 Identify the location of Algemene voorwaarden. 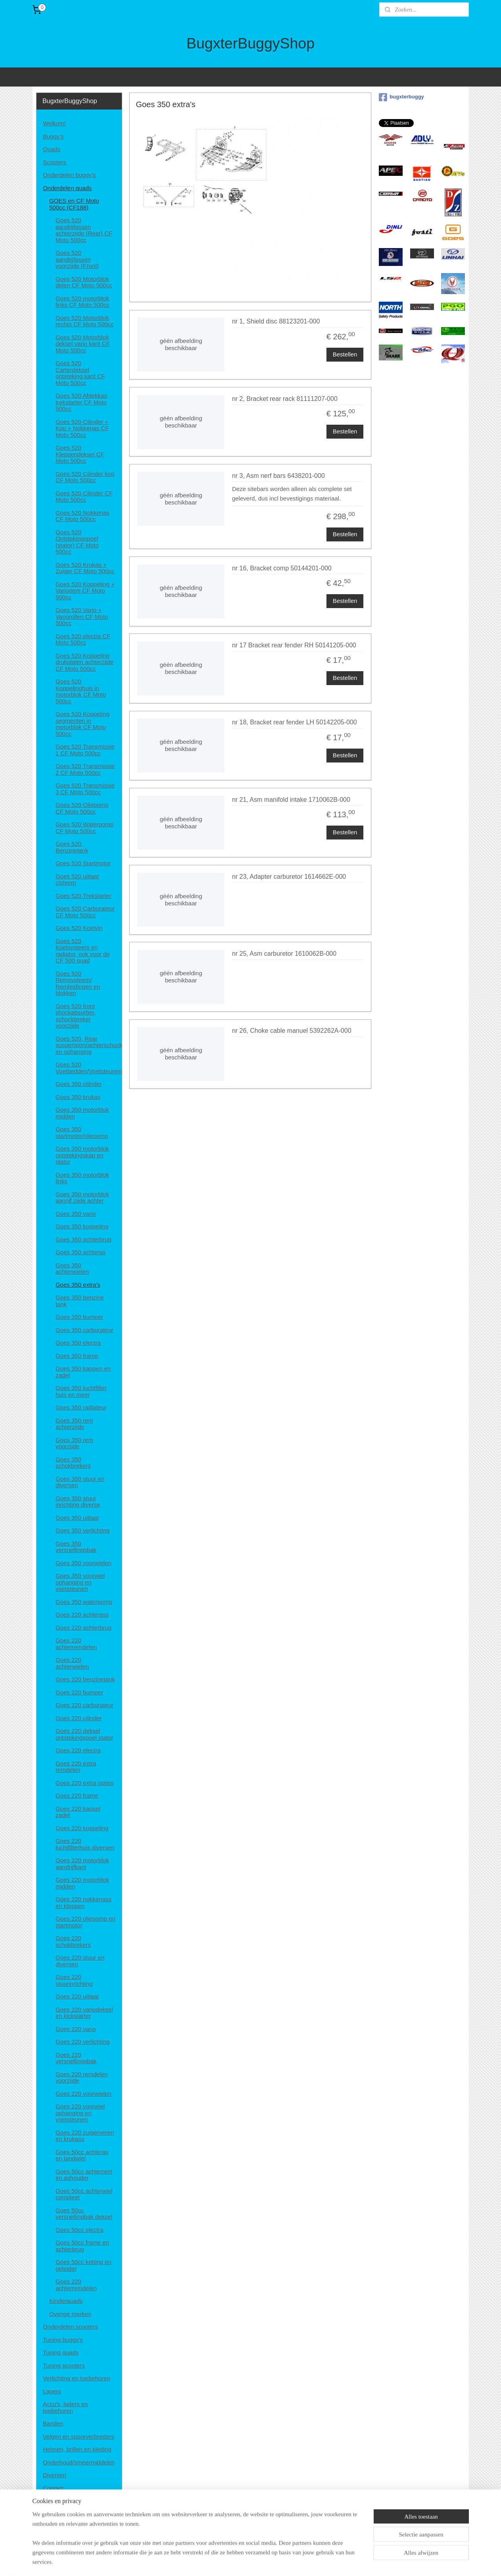
(74, 2514).